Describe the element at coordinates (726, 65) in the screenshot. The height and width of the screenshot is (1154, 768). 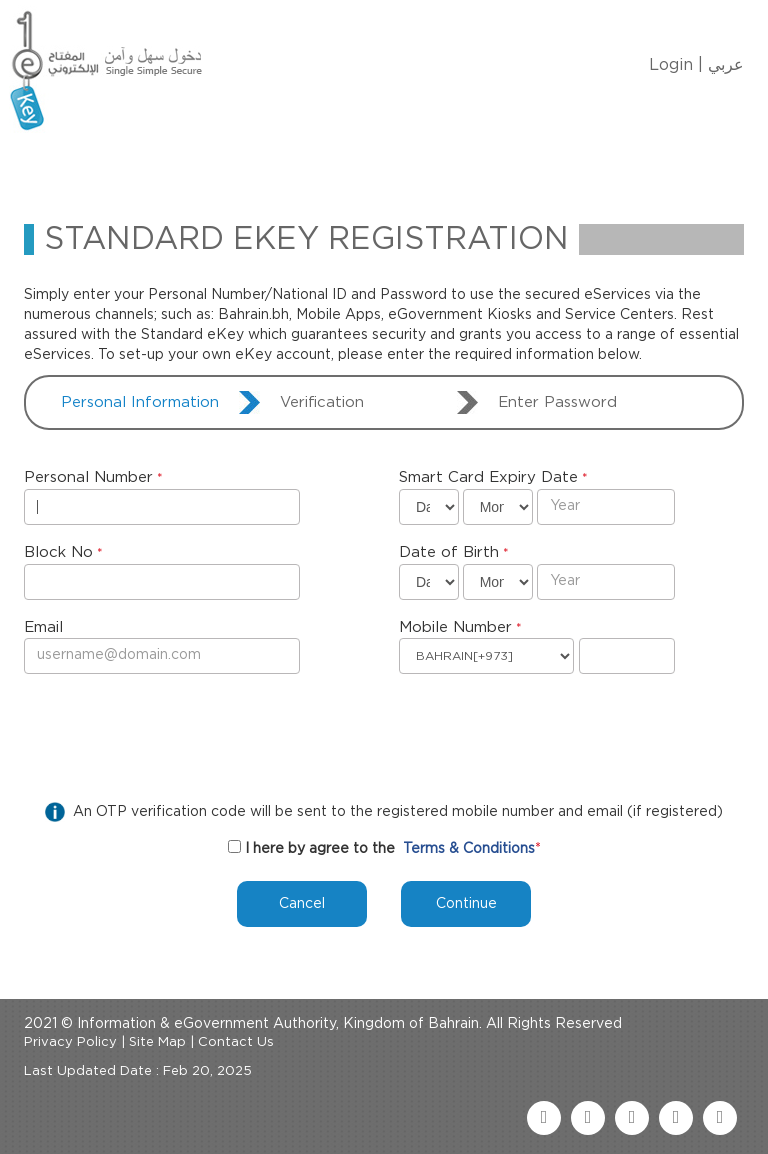
I see `عربي` at that location.